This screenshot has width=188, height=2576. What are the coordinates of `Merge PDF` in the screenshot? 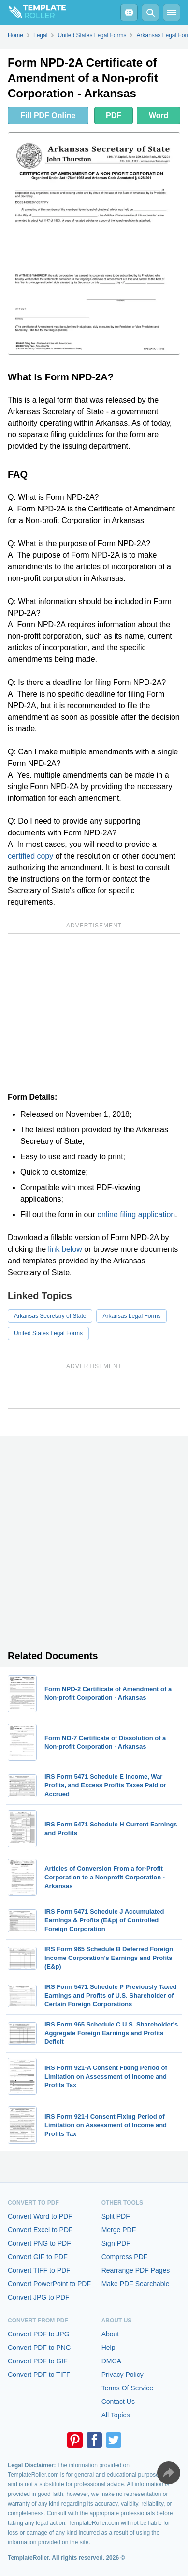 It's located at (118, 2230).